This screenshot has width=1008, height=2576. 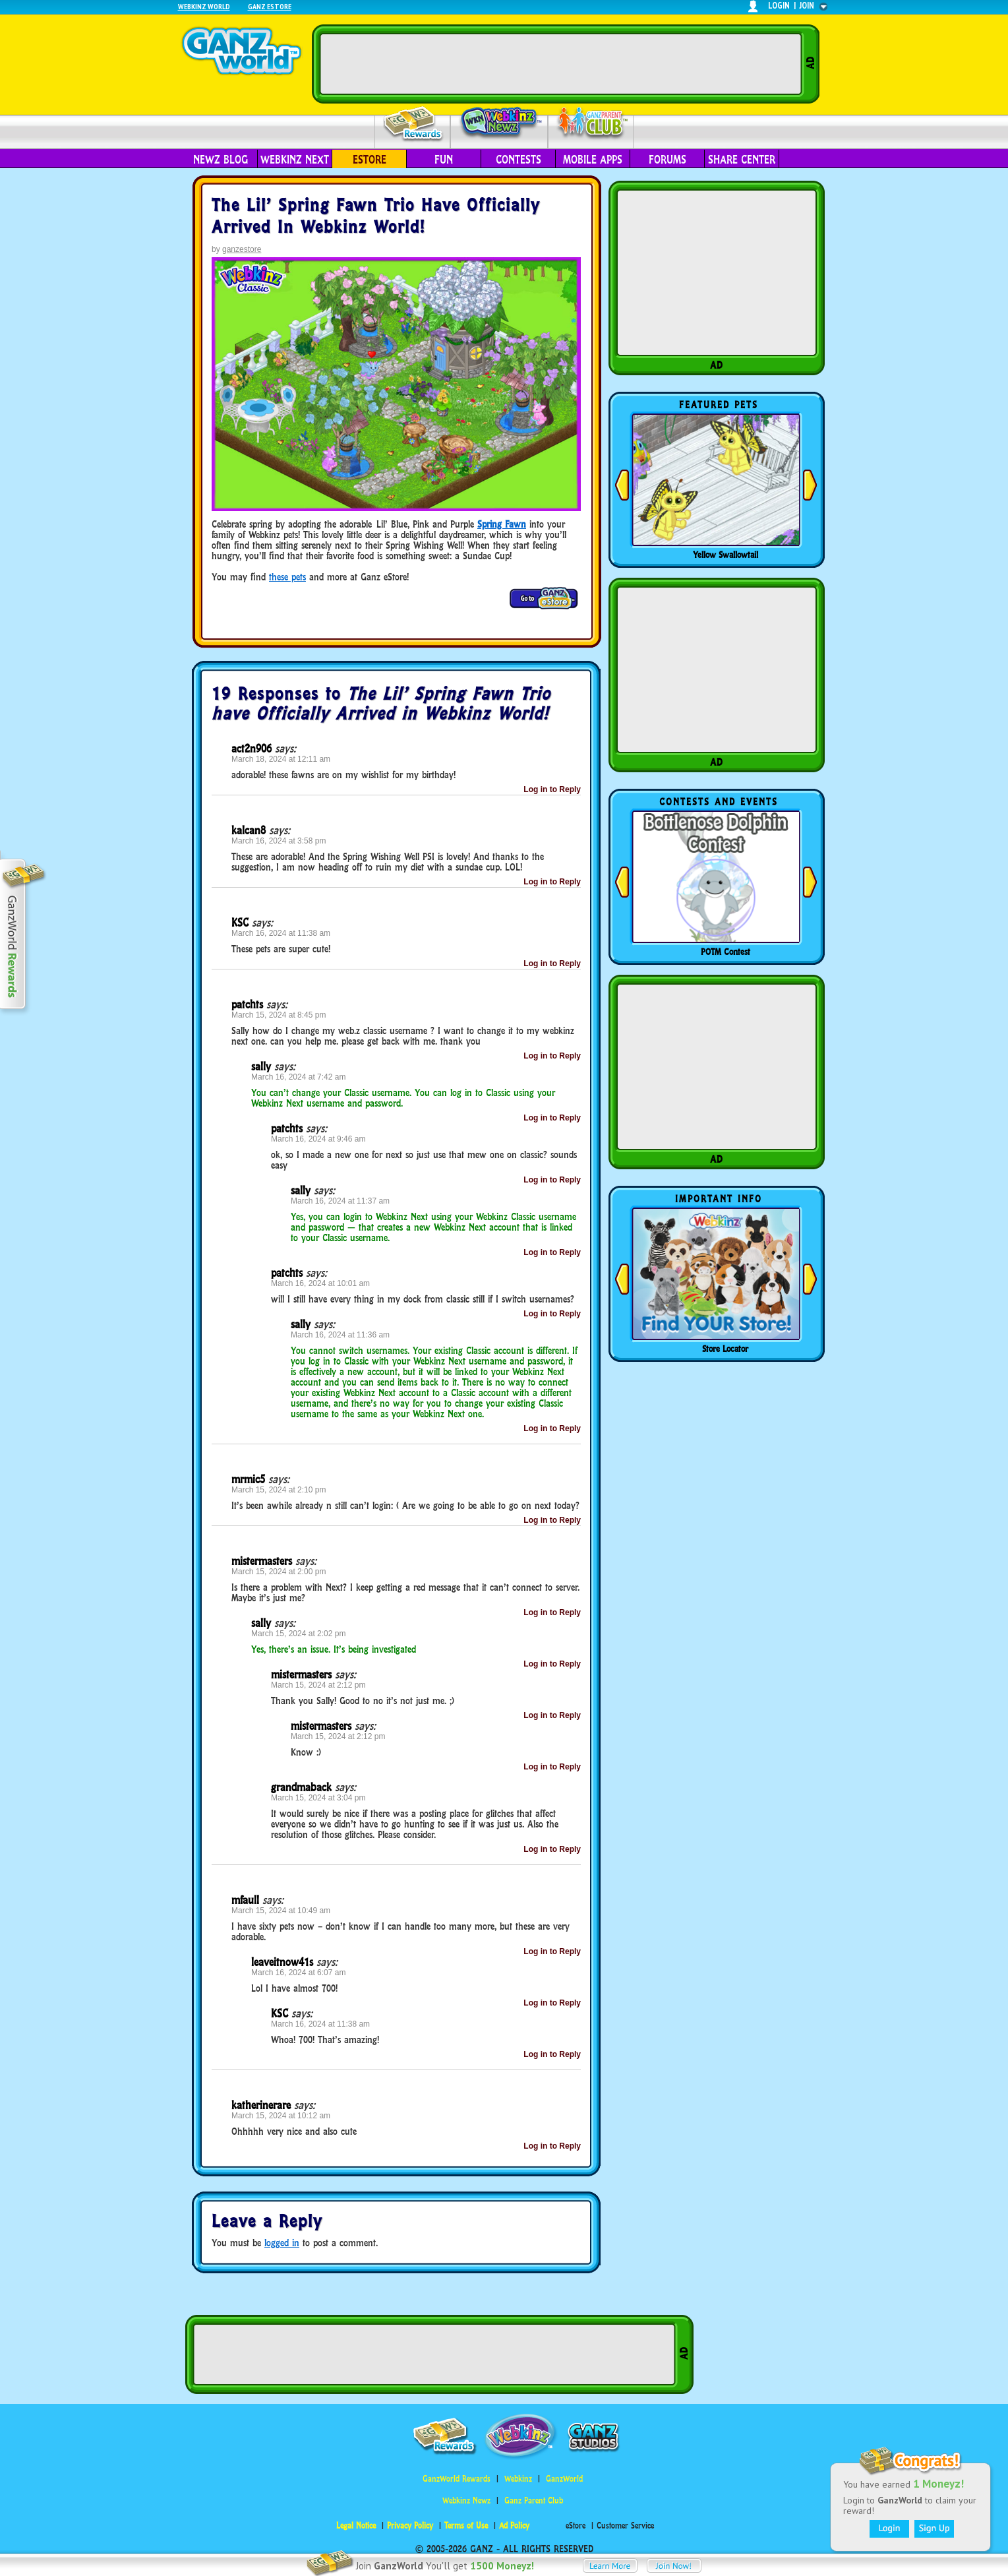 What do you see at coordinates (725, 951) in the screenshot?
I see `POTM Contest` at bounding box center [725, 951].